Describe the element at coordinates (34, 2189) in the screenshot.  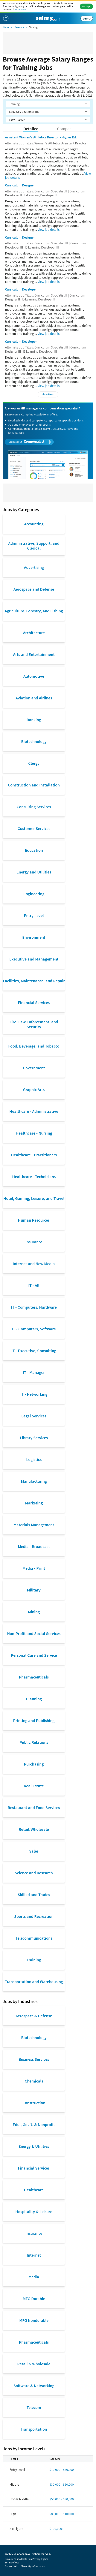
I see `Healthcare` at that location.